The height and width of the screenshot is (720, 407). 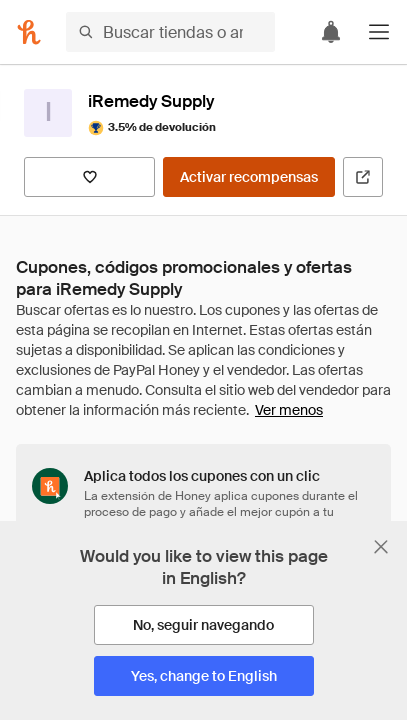 I want to click on [Activar recompensas], so click(x=249, y=177).